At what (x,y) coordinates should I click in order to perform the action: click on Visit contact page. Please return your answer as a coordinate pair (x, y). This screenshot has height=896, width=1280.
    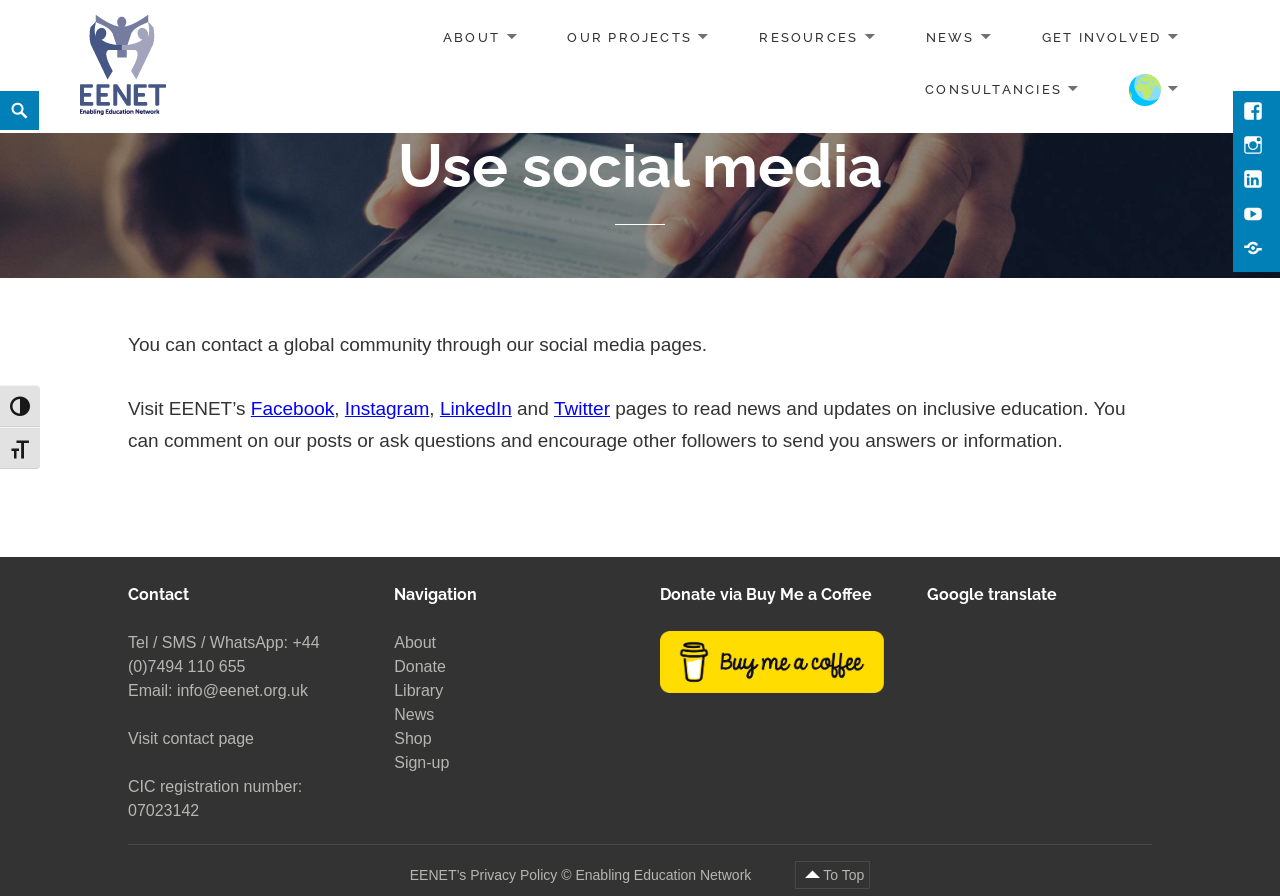
    Looking at the image, I should click on (191, 738).